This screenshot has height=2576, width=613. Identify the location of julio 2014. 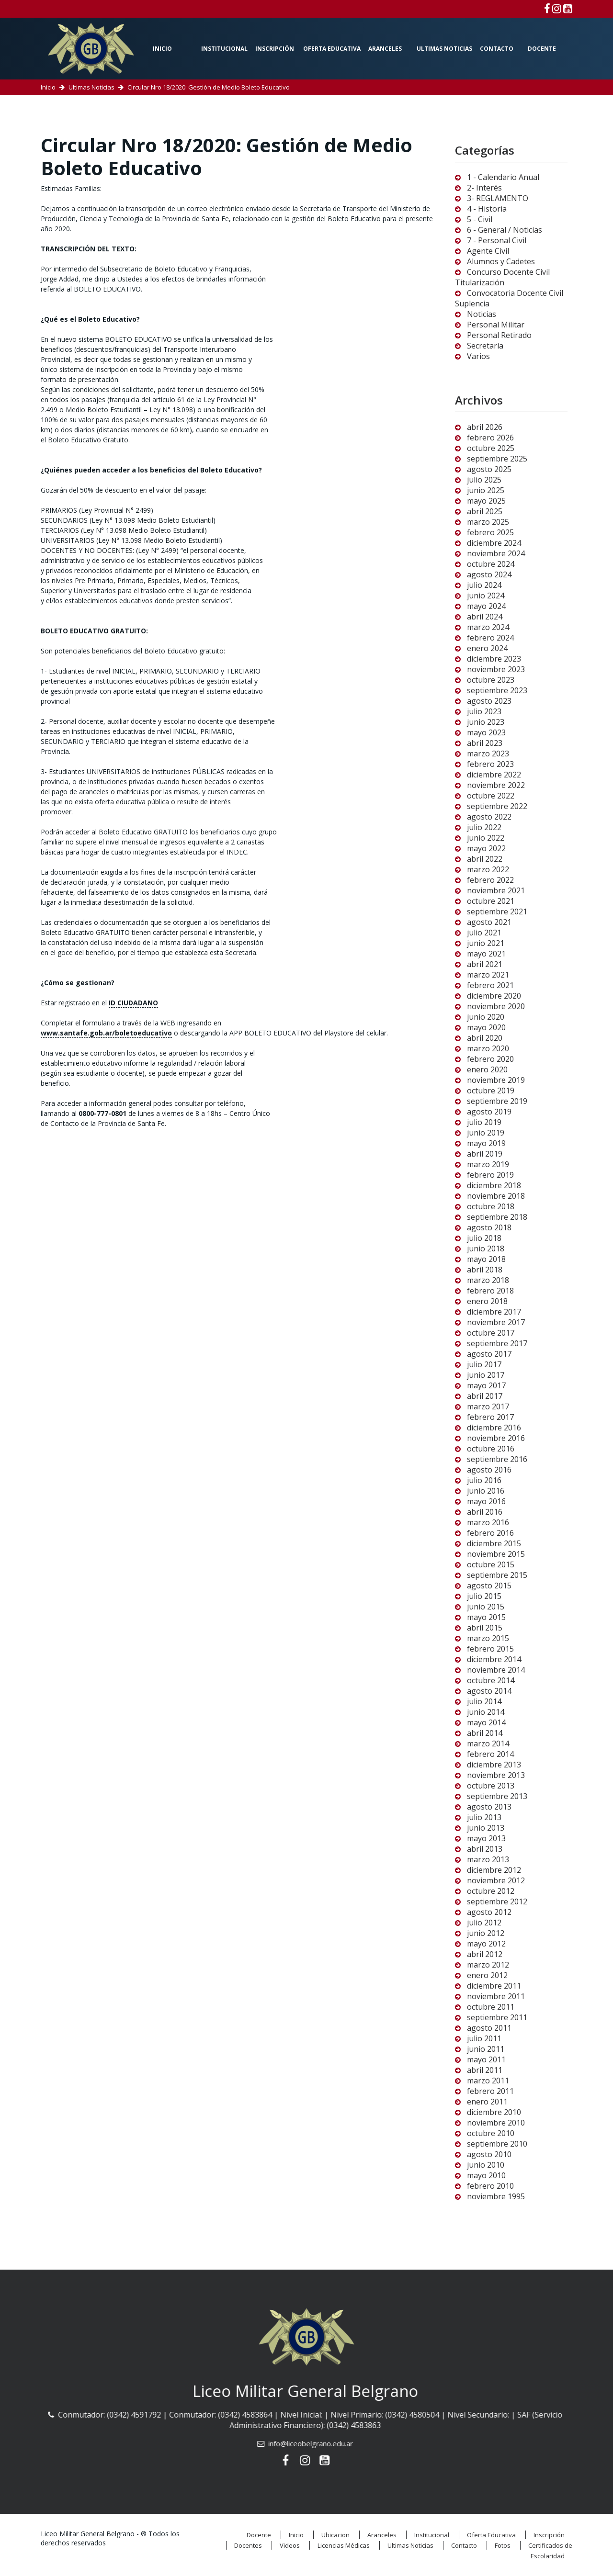
(484, 1701).